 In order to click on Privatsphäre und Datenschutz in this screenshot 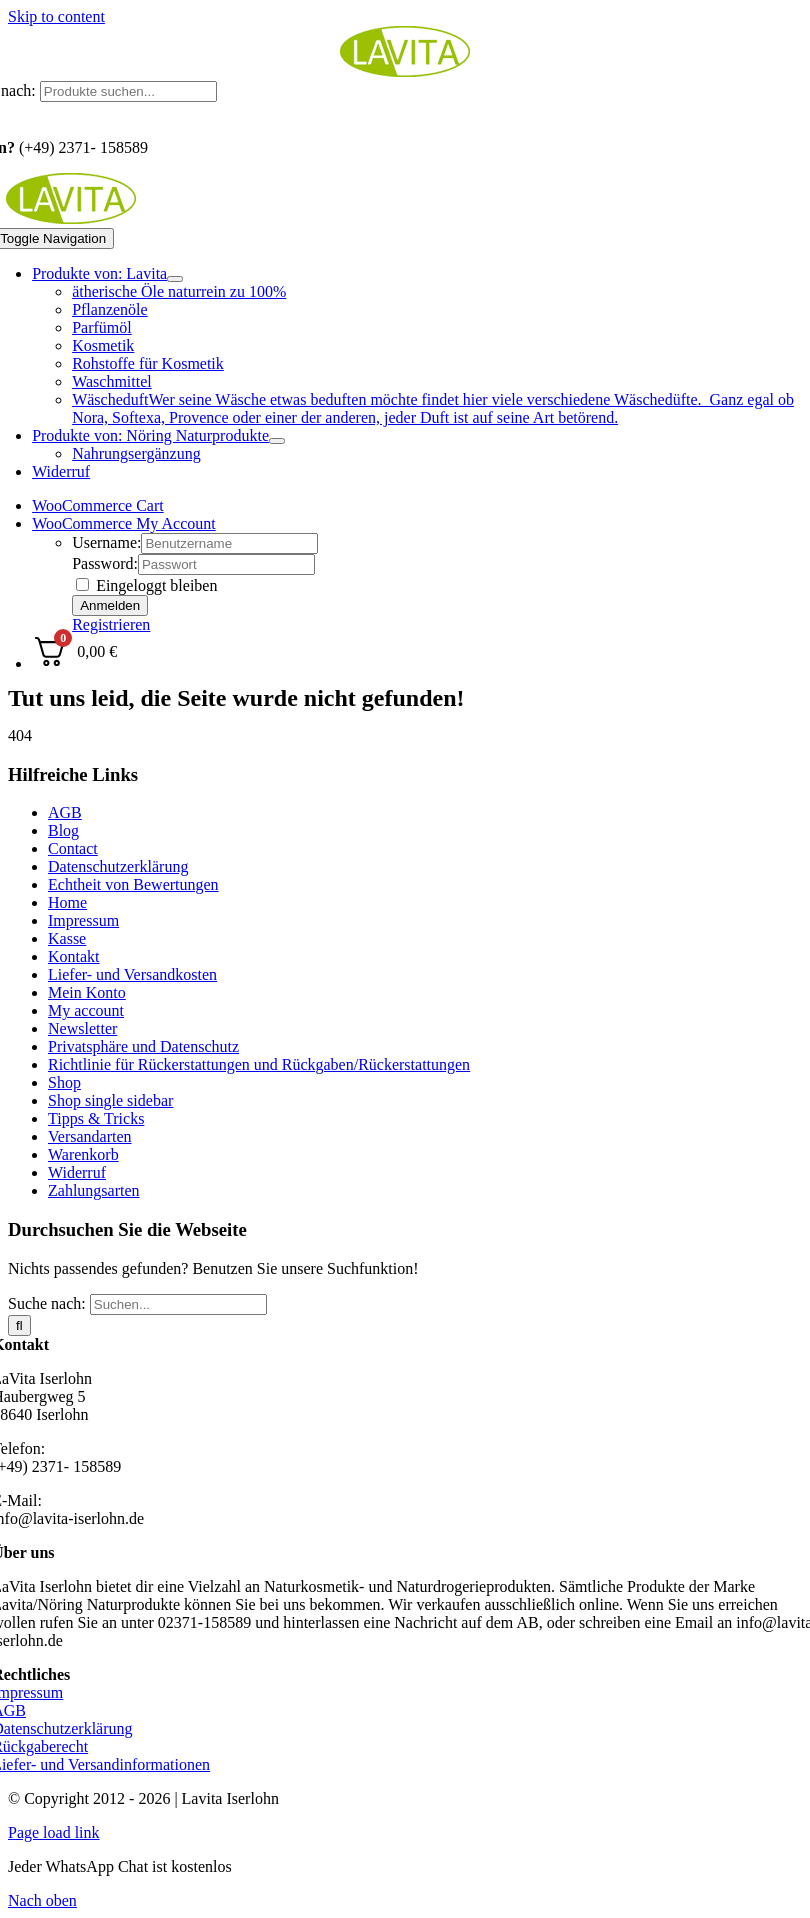, I will do `click(143, 1046)`.